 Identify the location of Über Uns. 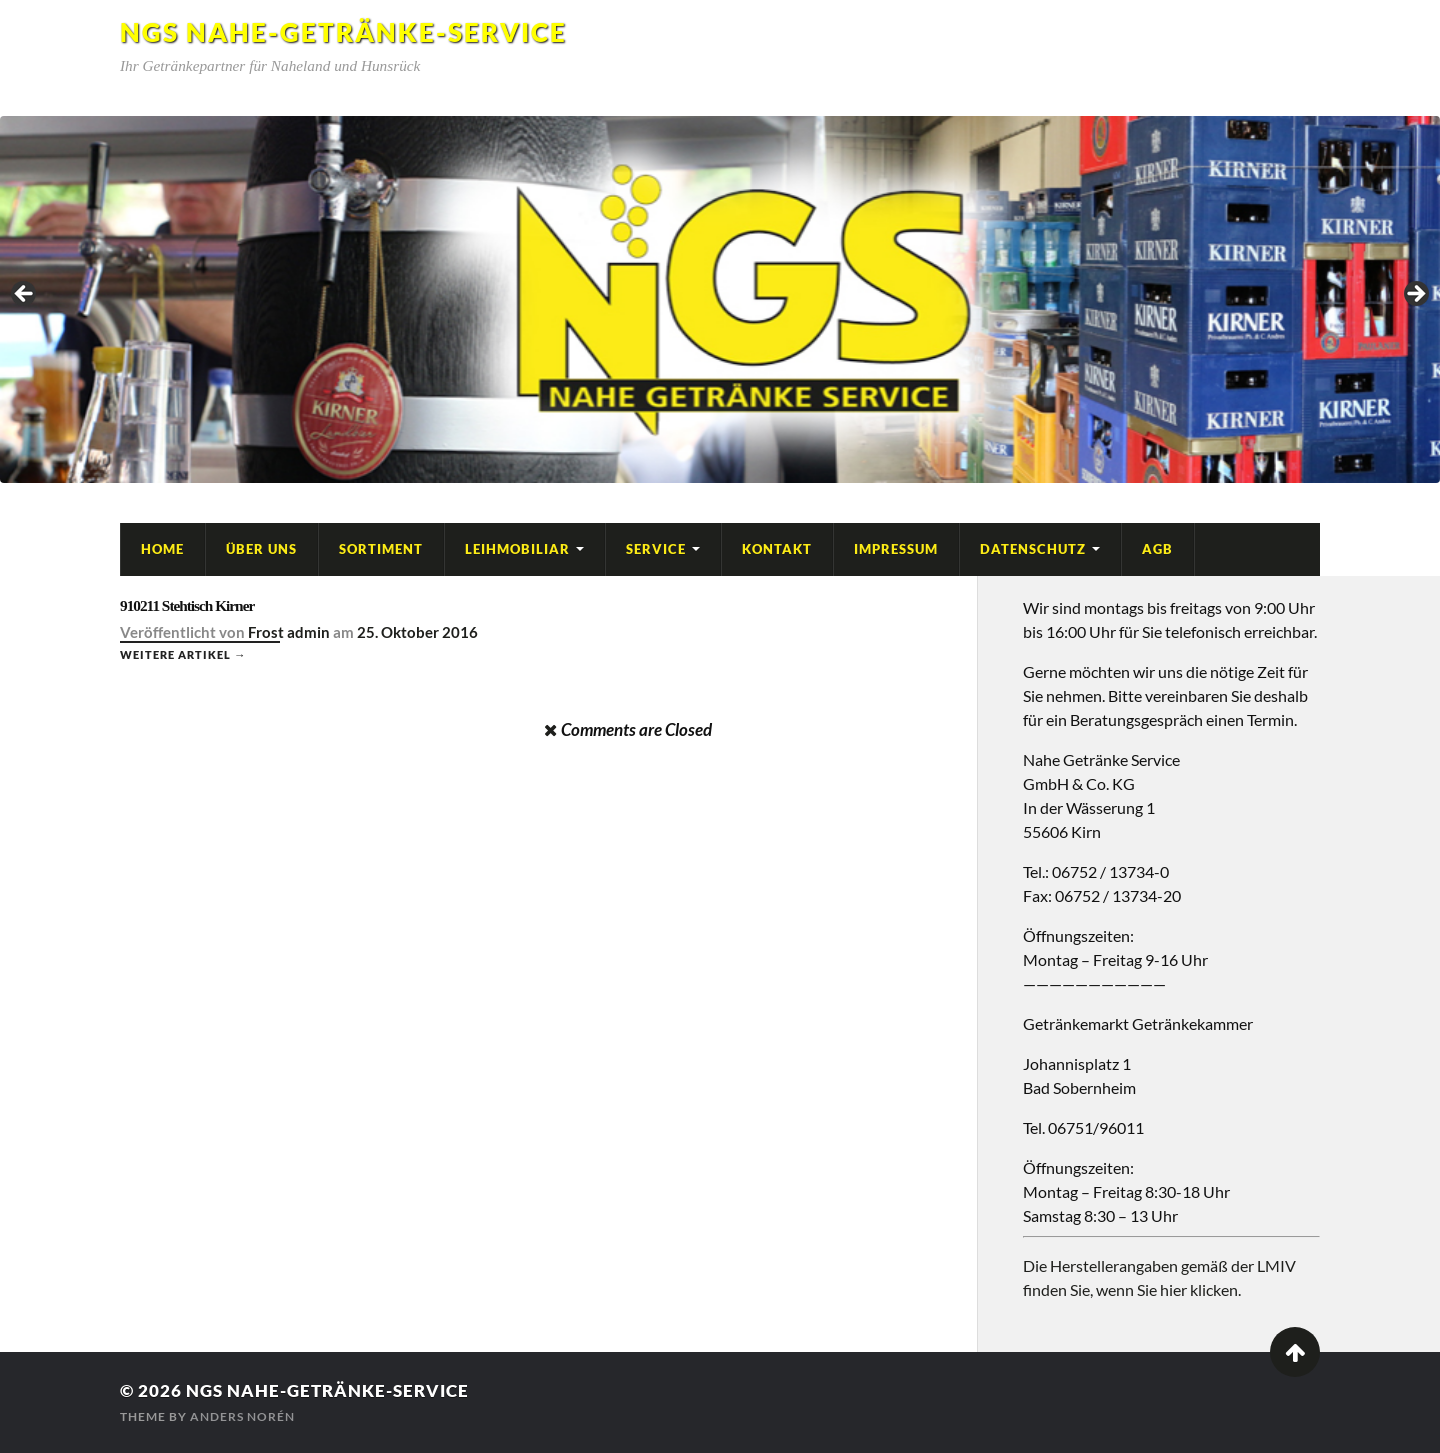
(261, 549).